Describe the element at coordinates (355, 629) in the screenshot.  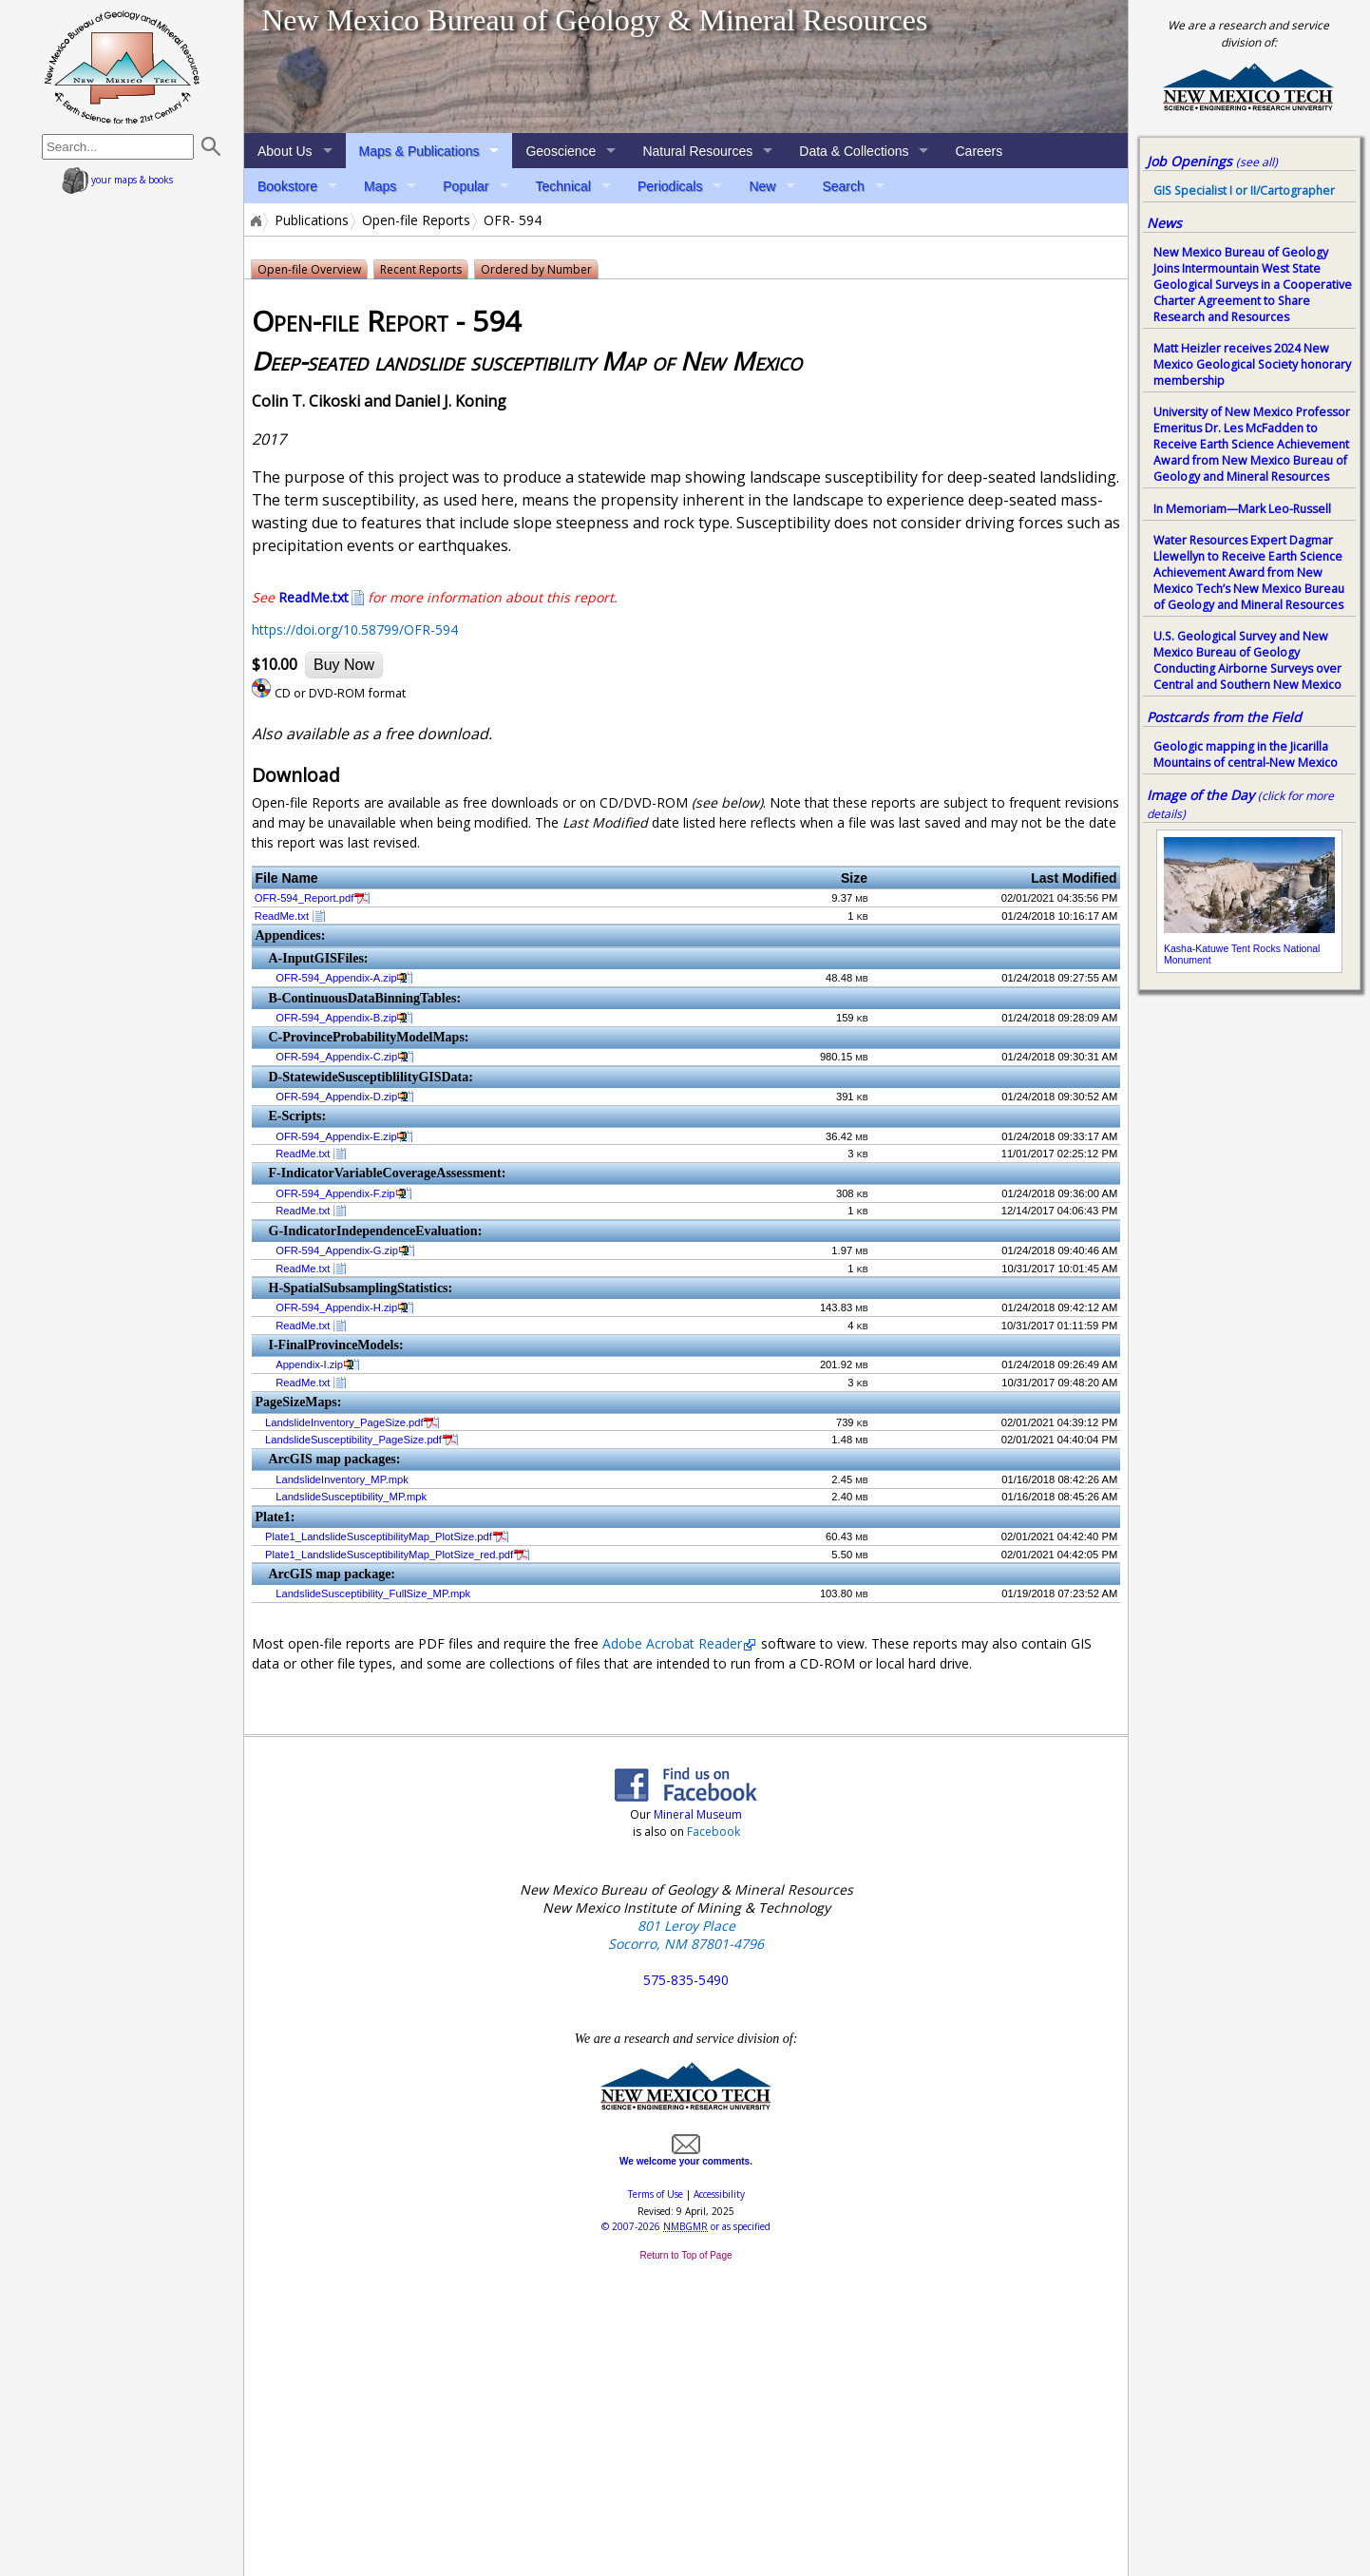
I see `https://doi.org/10.58799/OFR-594` at that location.